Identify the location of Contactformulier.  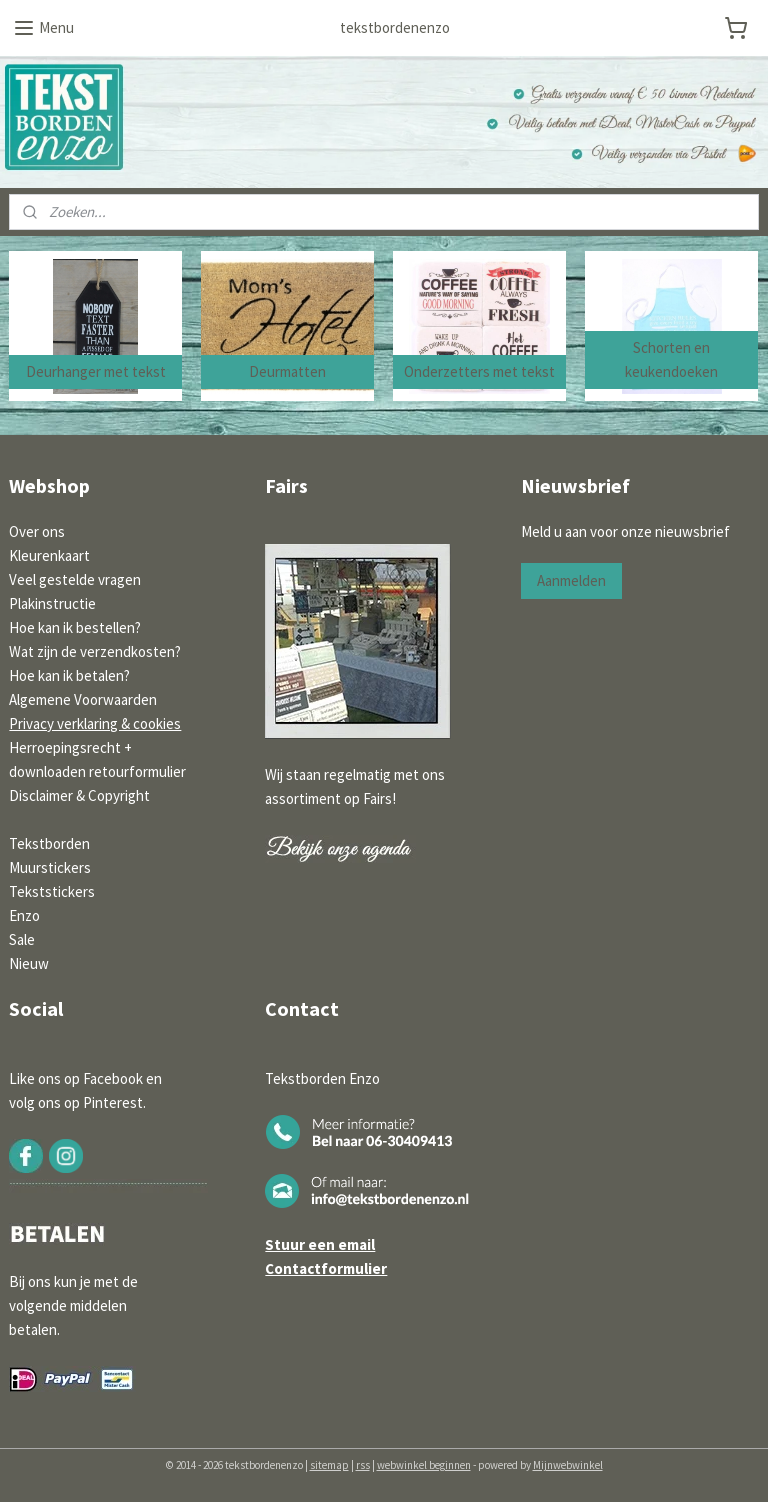
(326, 1268).